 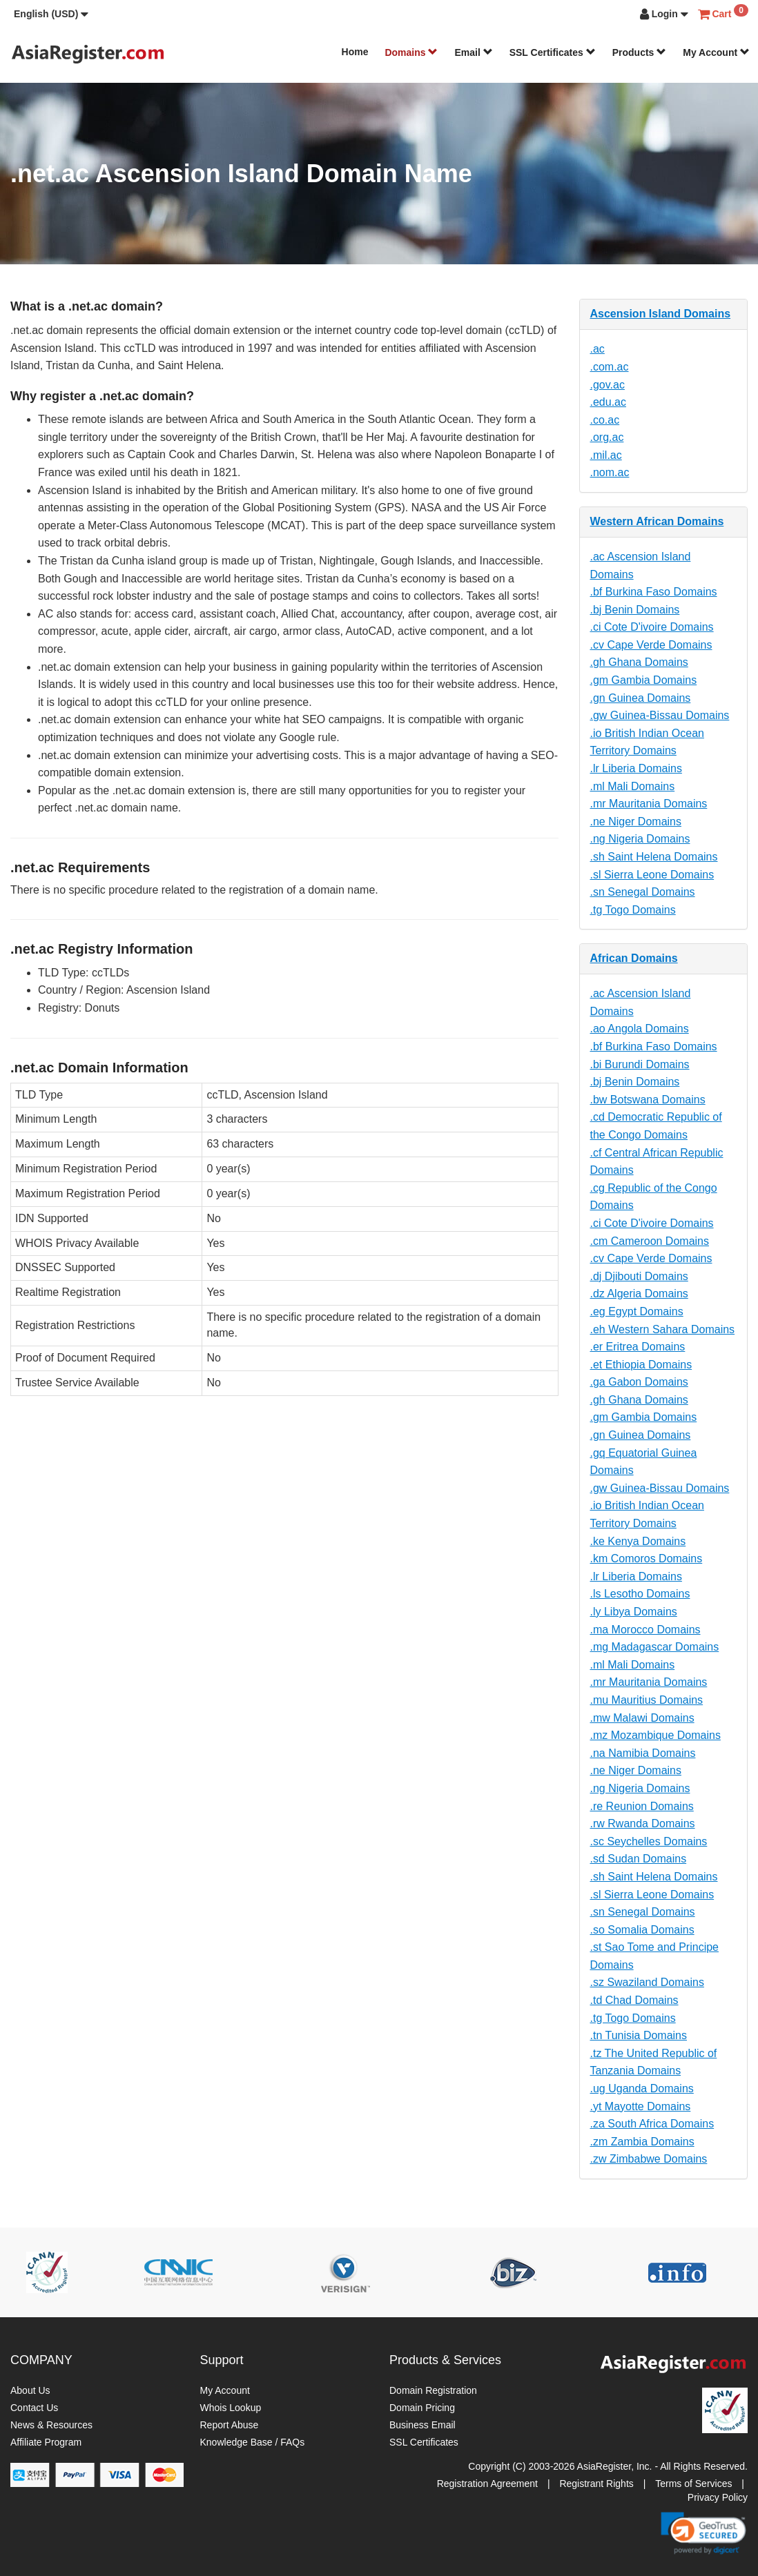 What do you see at coordinates (34, 2407) in the screenshot?
I see `Contact Us` at bounding box center [34, 2407].